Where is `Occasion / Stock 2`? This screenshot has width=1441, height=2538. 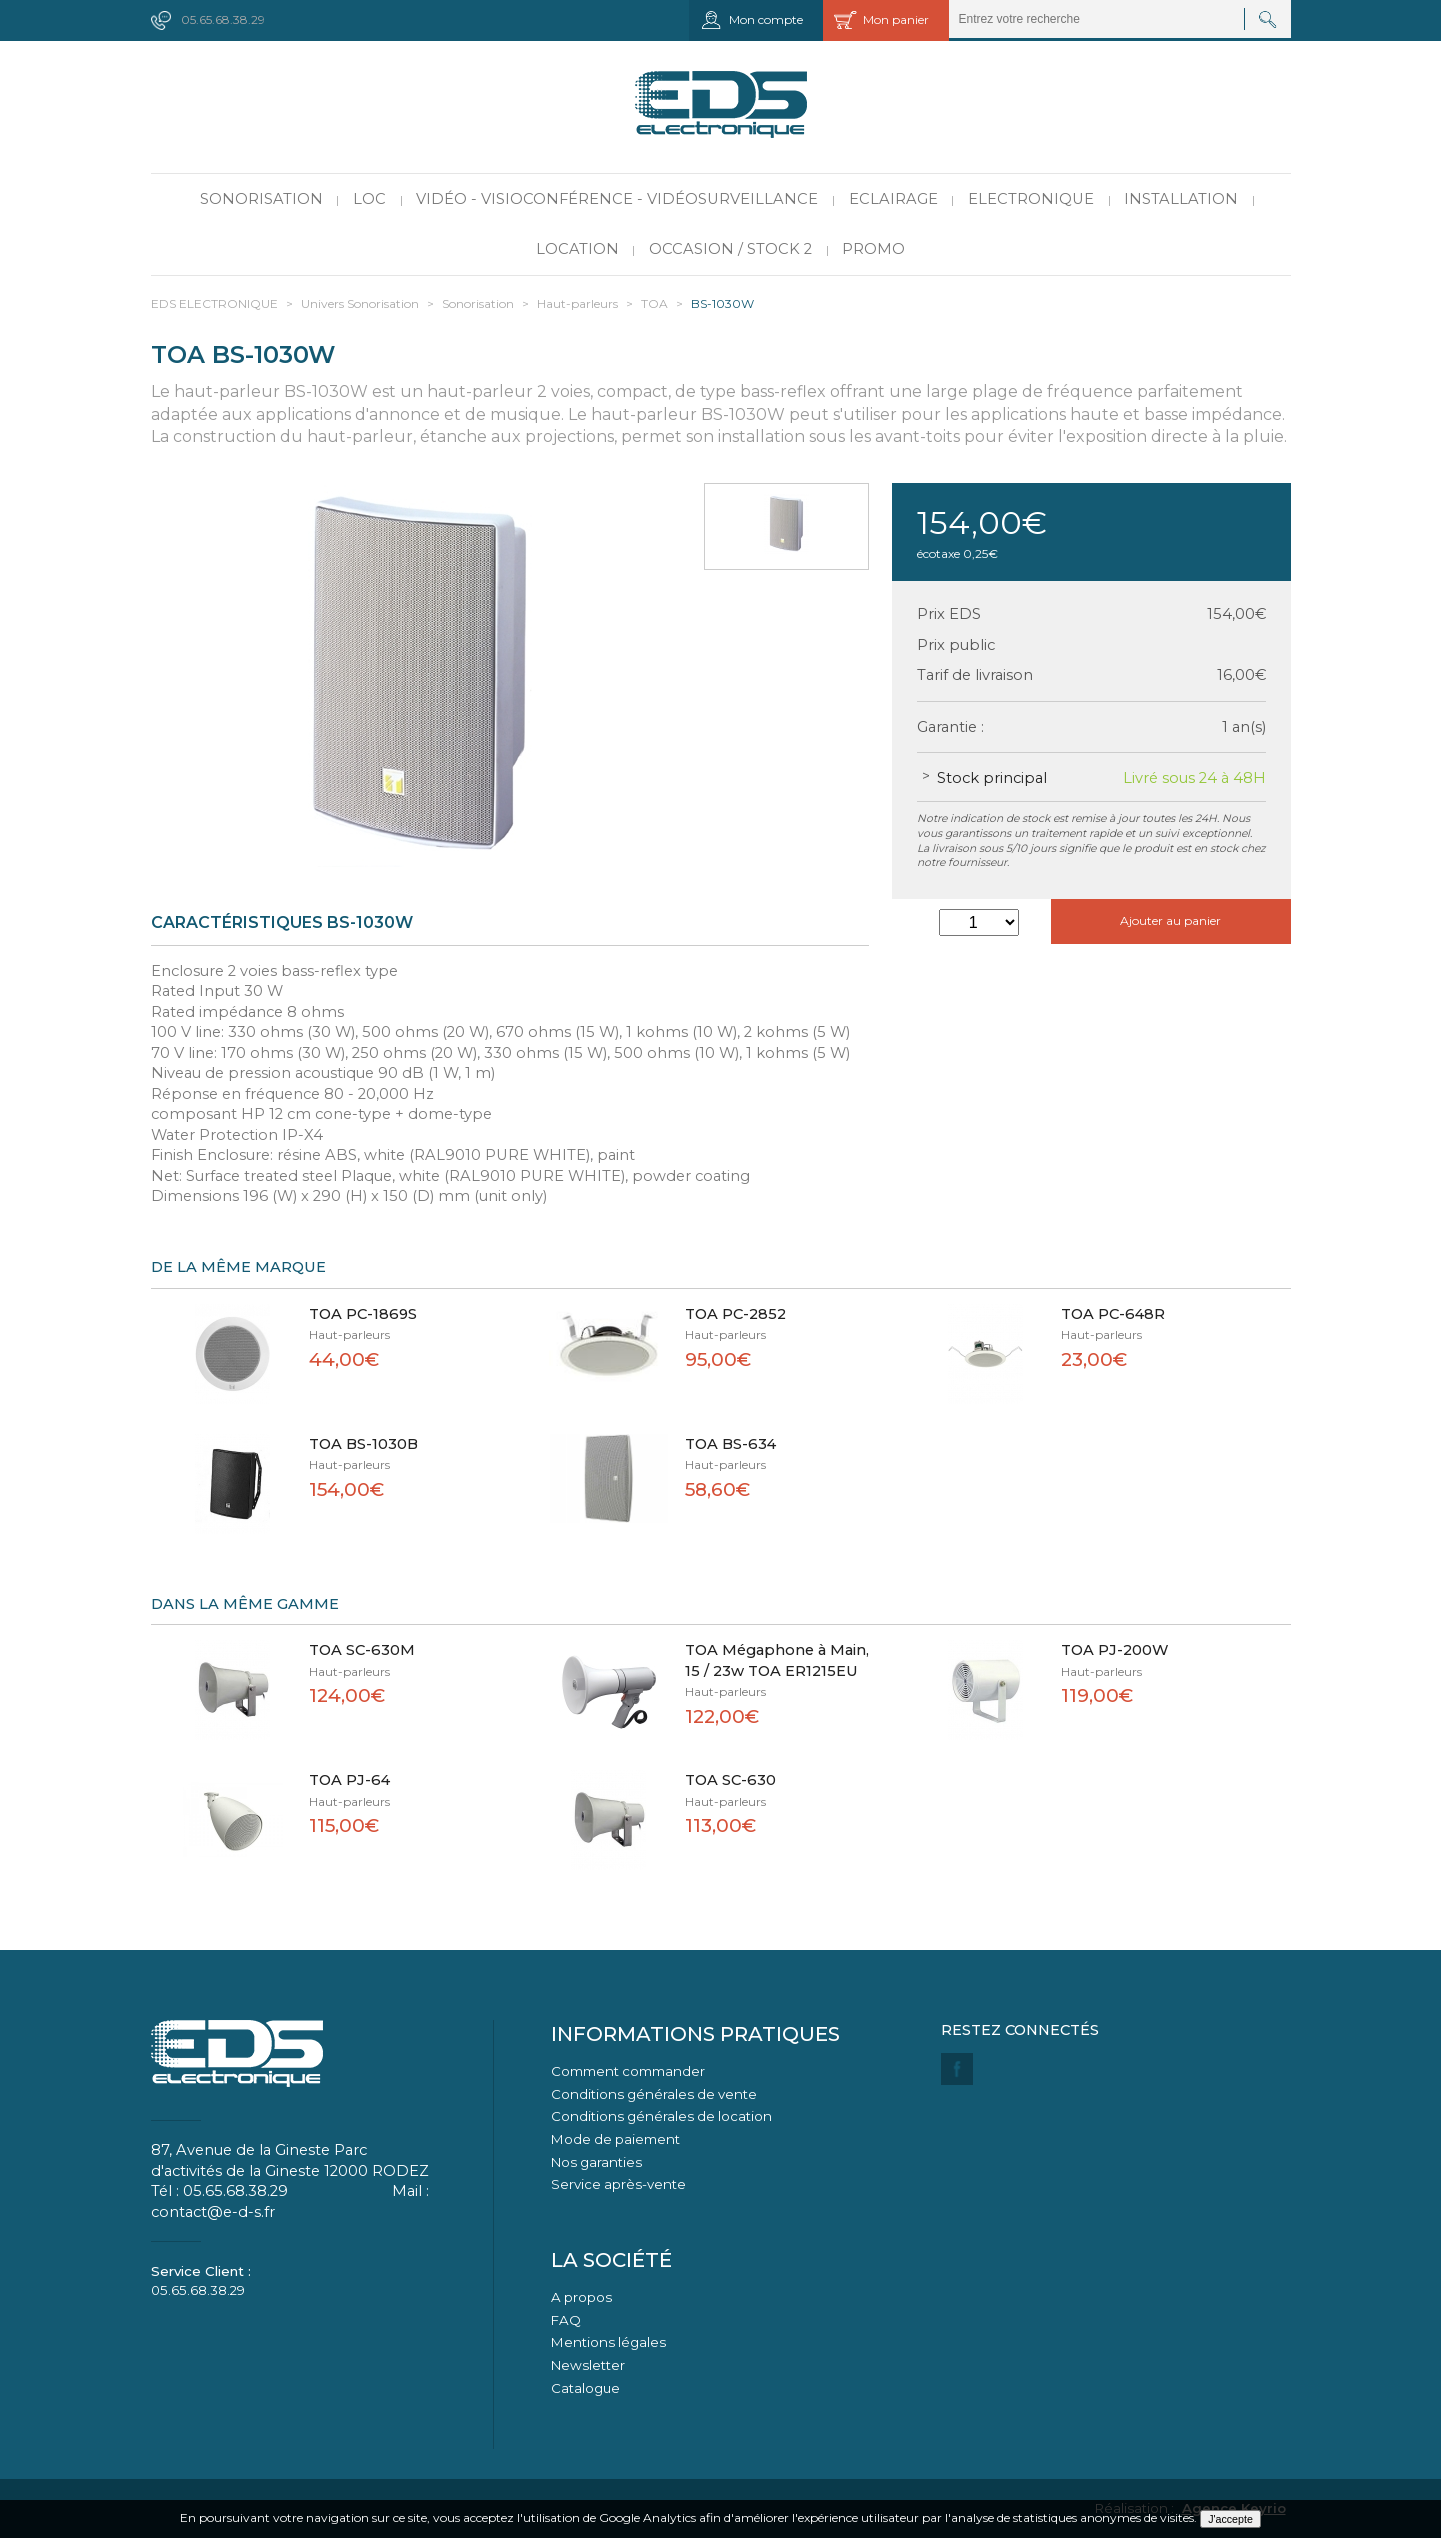
Occasion / Stock 2 is located at coordinates (730, 249).